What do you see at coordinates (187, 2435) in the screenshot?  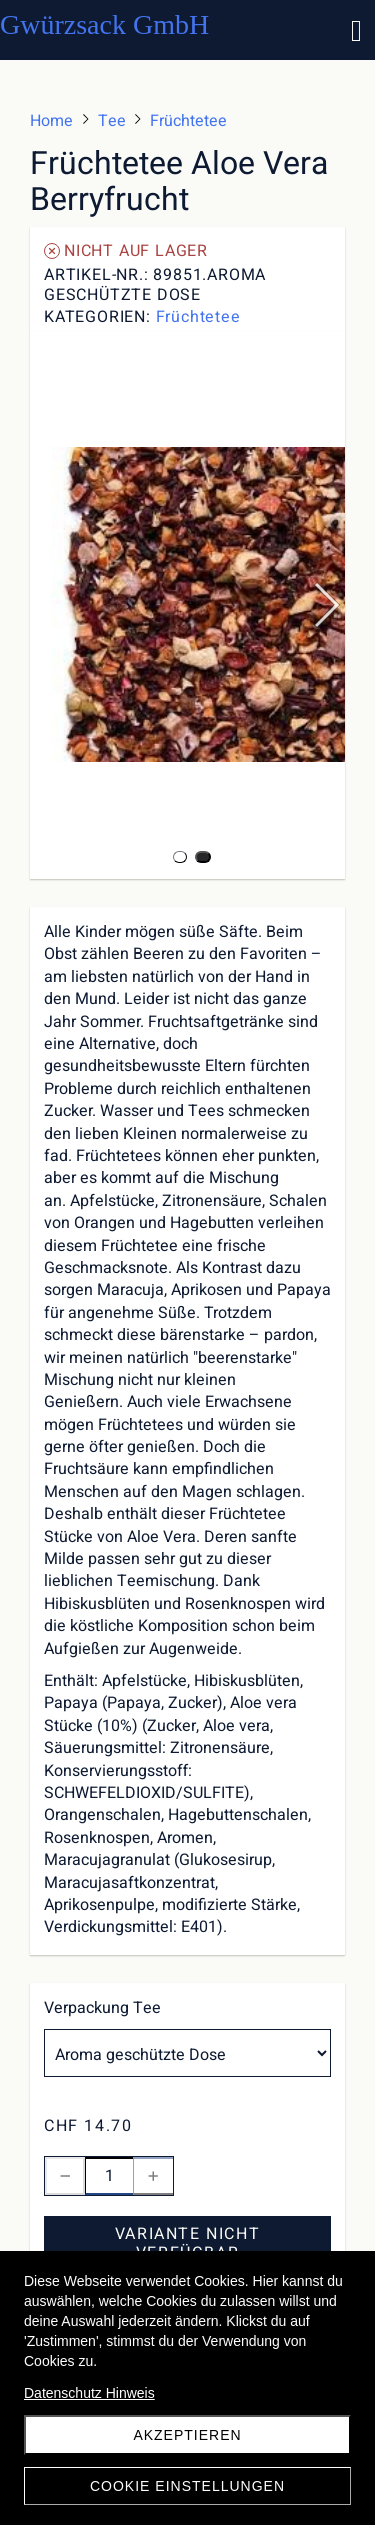 I see `akzeptieren` at bounding box center [187, 2435].